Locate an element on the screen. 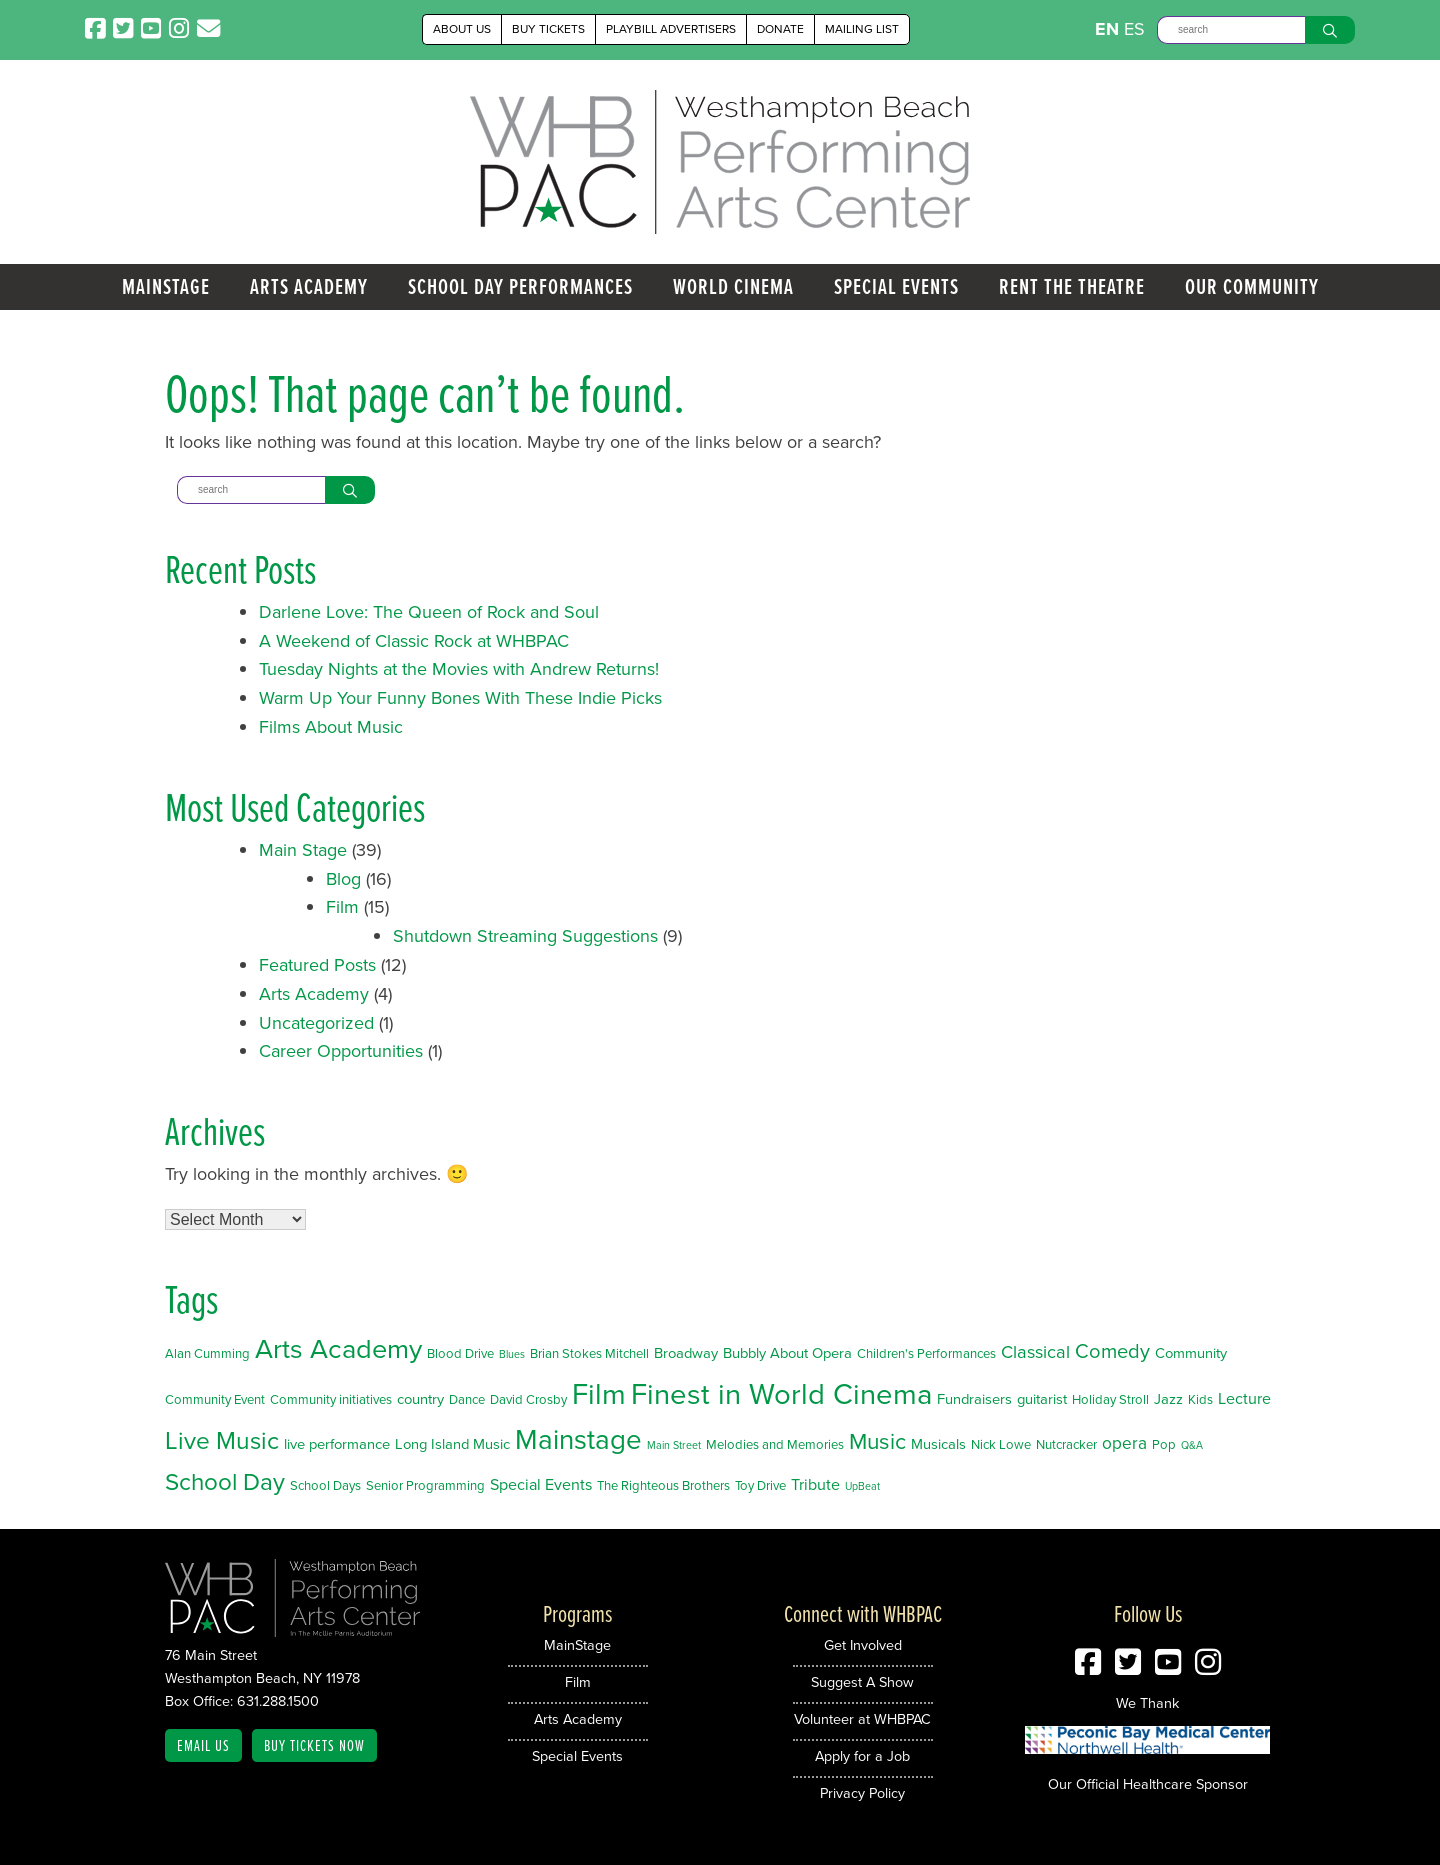  A Weekend of Classic Rock at WHBPAC is located at coordinates (414, 641).